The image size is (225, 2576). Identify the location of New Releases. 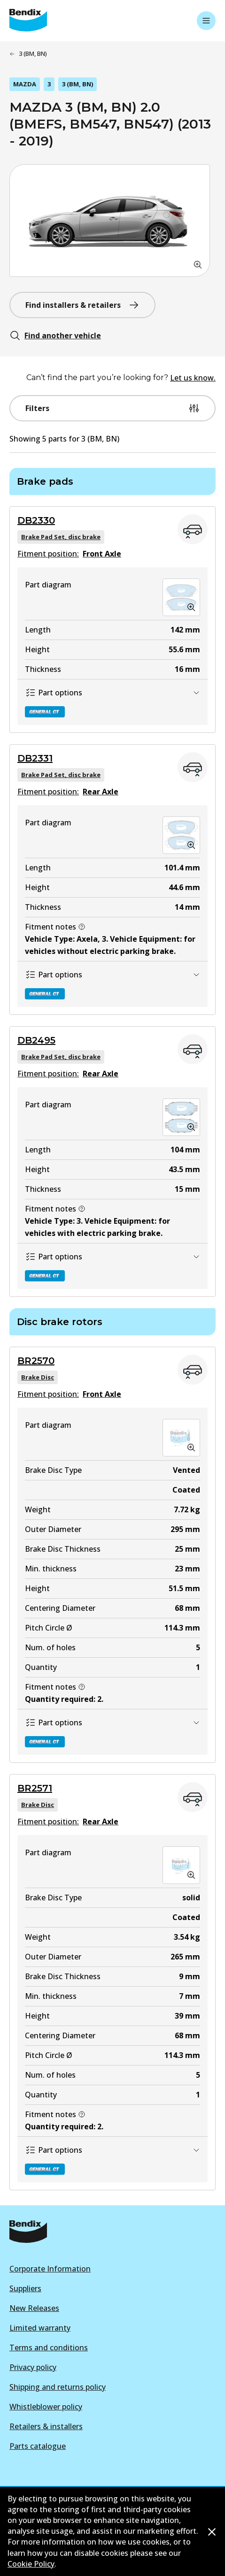
(34, 2308).